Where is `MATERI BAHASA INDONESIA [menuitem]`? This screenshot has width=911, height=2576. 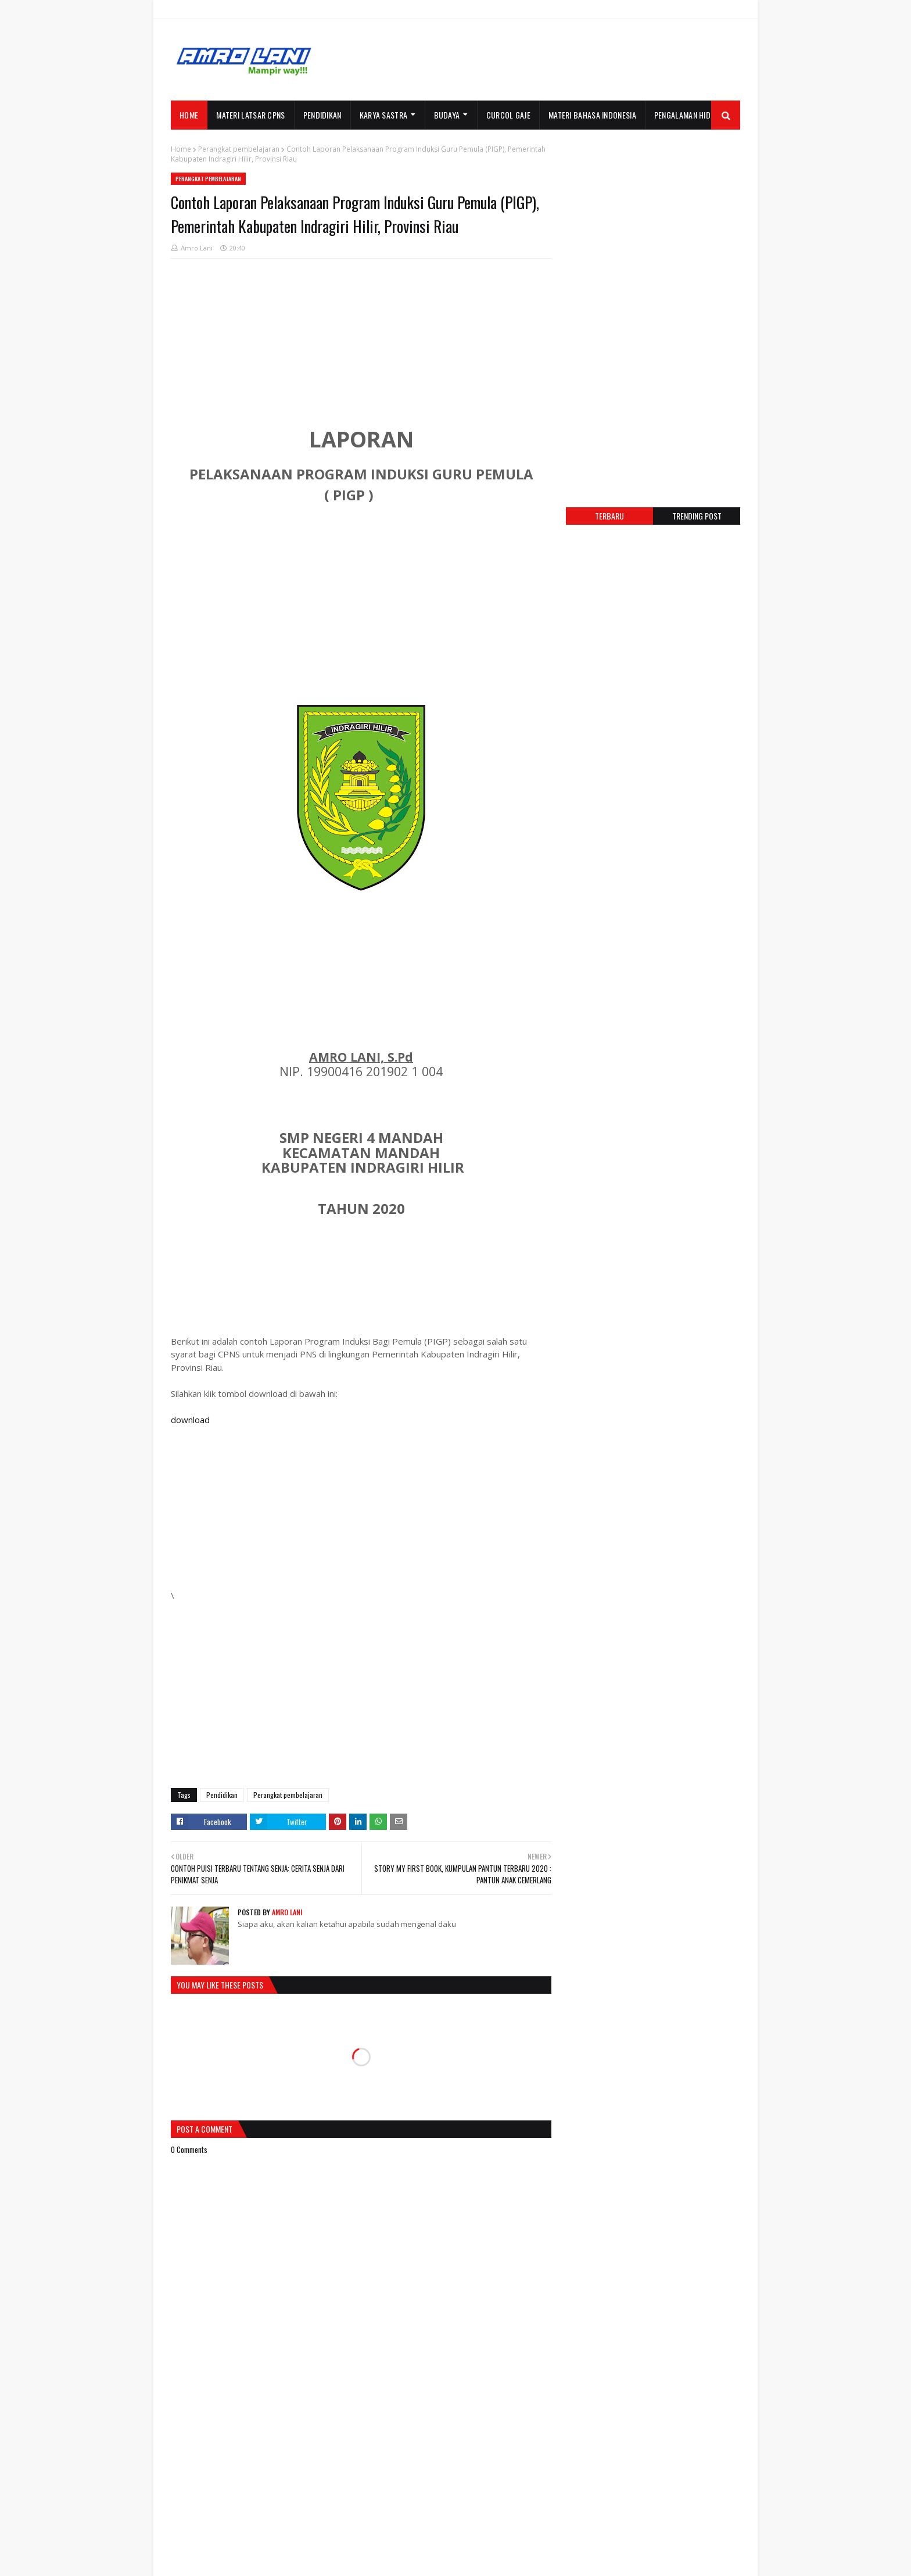
MATERI BAHASA INDONESIA [menuitem] is located at coordinates (592, 115).